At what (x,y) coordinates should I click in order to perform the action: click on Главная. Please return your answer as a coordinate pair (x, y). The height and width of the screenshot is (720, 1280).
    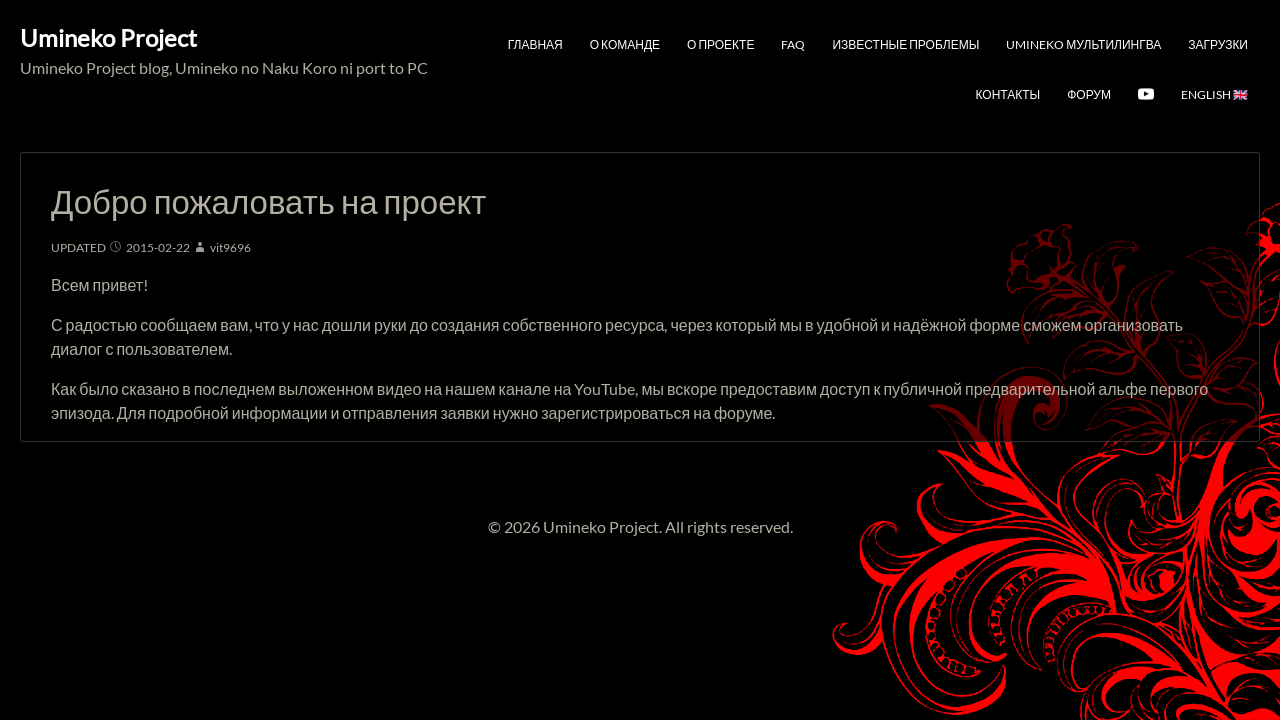
    Looking at the image, I should click on (535, 44).